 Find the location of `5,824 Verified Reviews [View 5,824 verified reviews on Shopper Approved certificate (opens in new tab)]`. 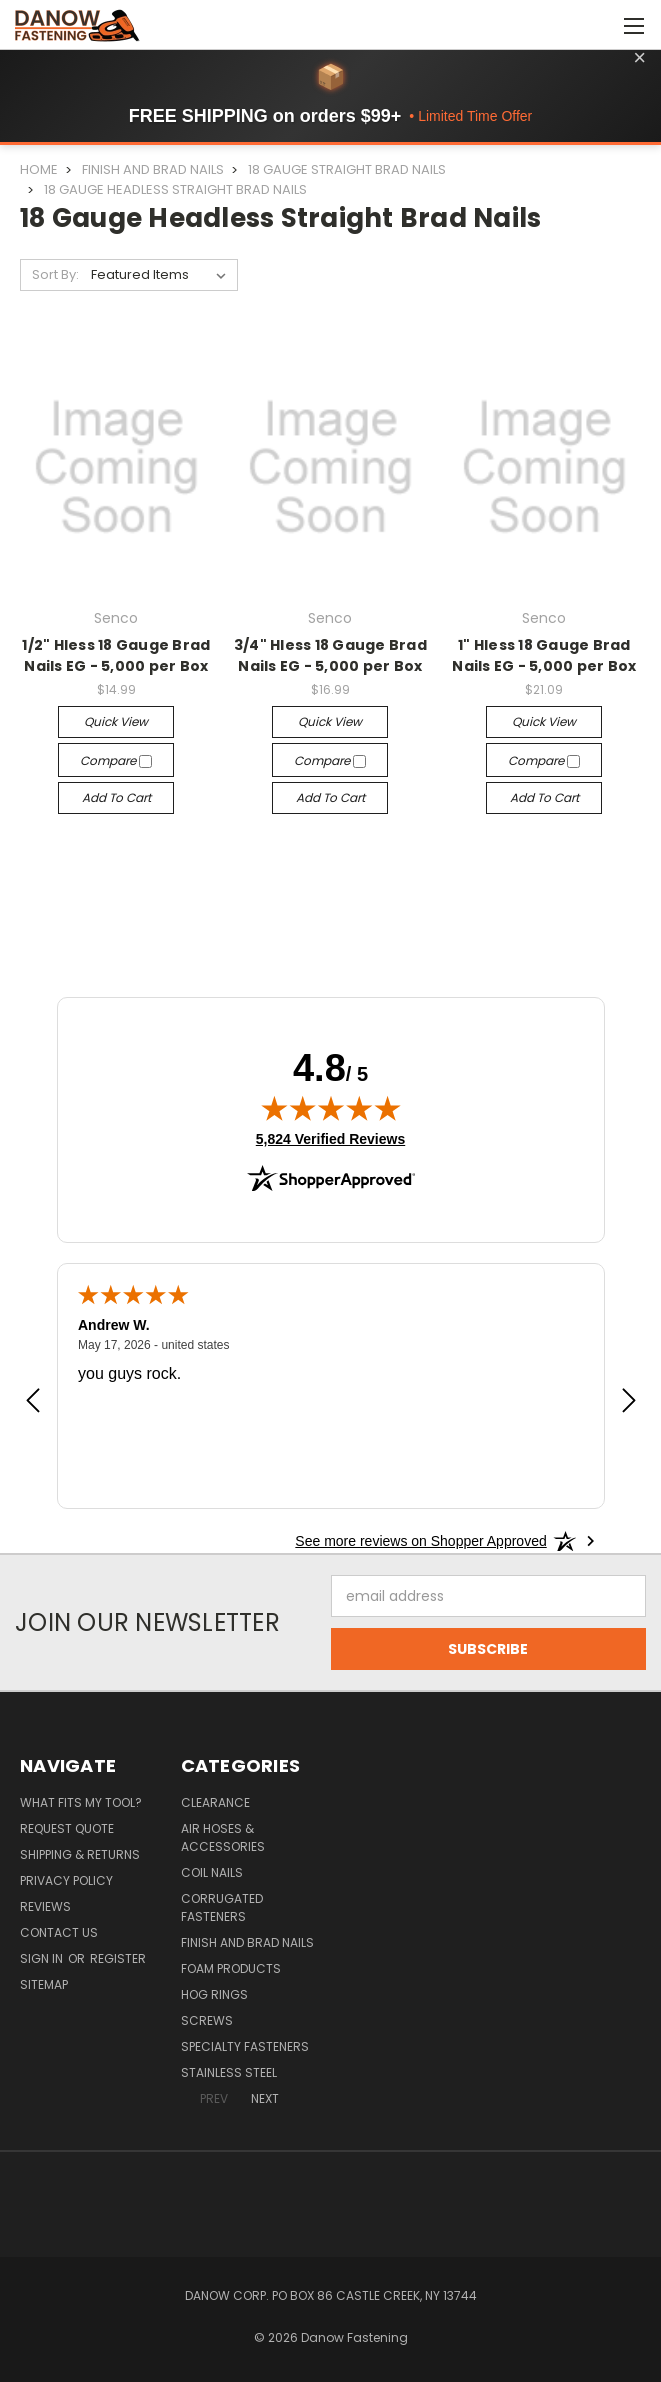

5,824 Verified Reviews [View 5,824 verified reviews on Shopper Approved certificate (opens in new tab)] is located at coordinates (330, 1138).